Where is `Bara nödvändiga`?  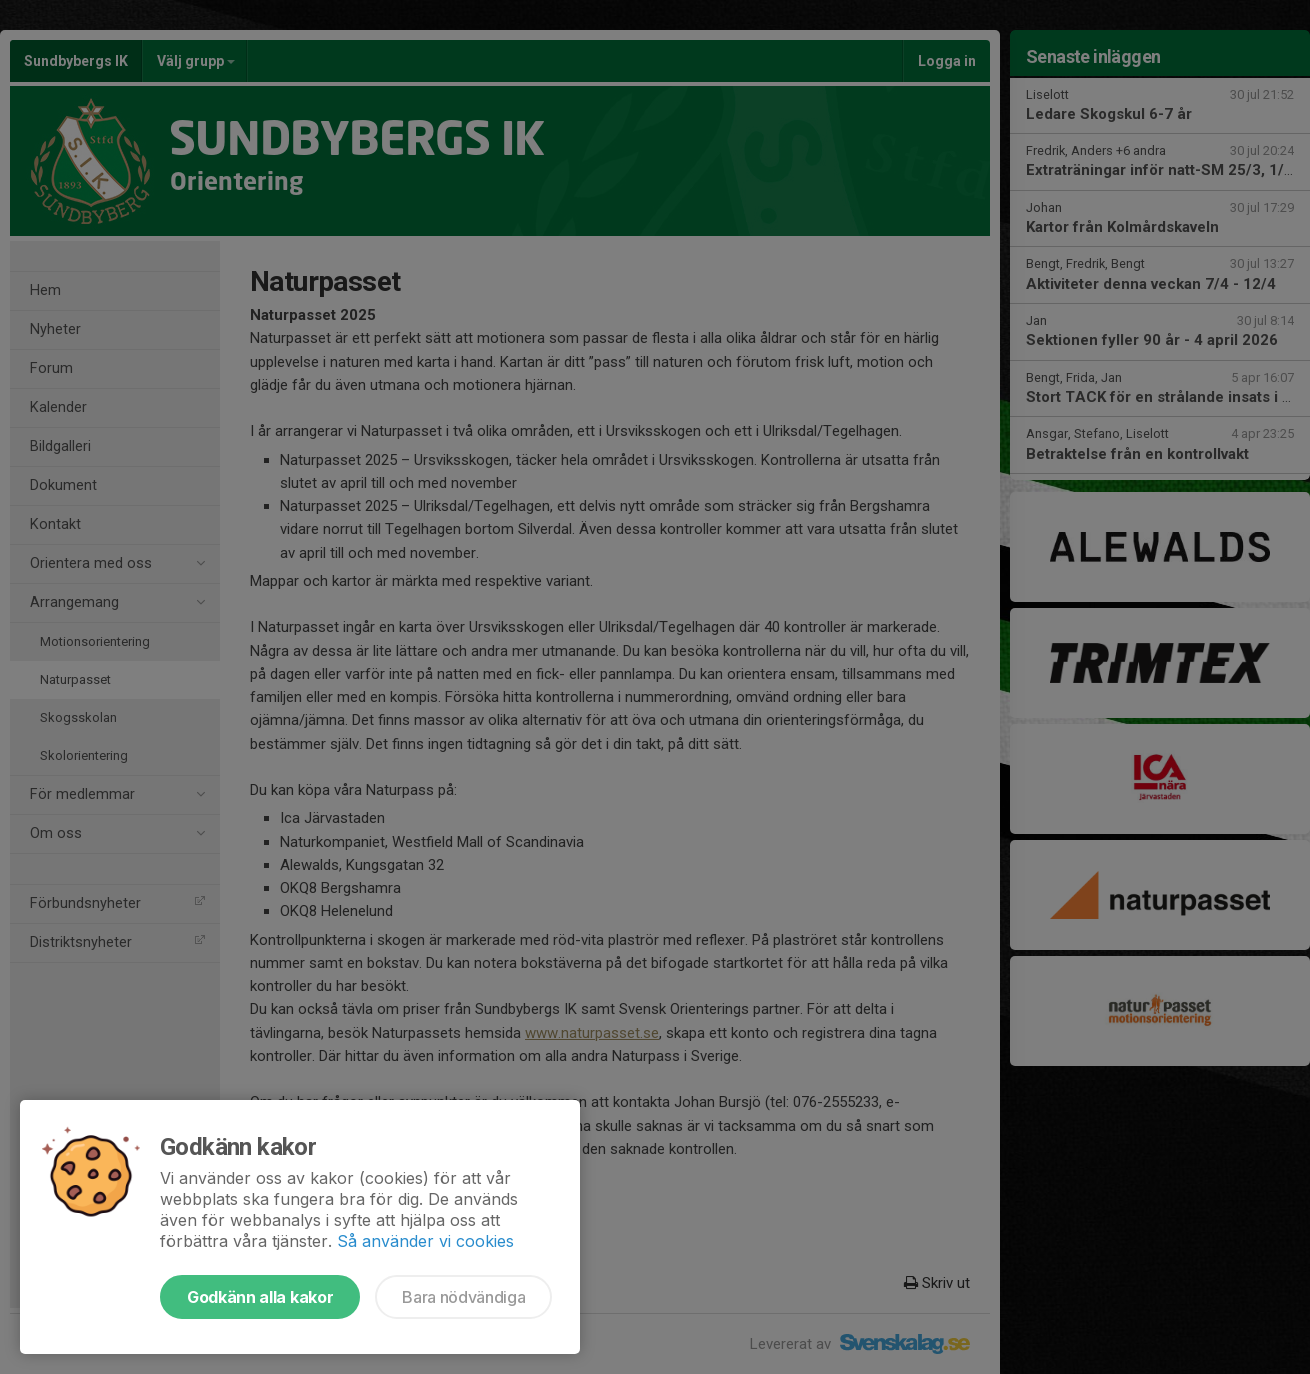
Bara nödvändiga is located at coordinates (463, 1297).